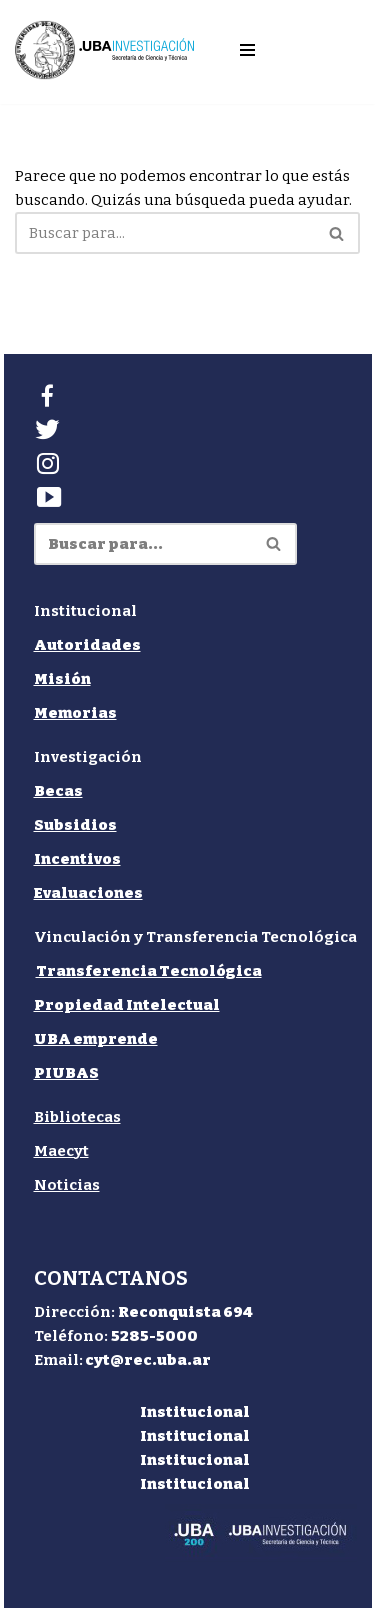 The width and height of the screenshot is (375, 1608). What do you see at coordinates (127, 1005) in the screenshot?
I see `Propiedad Intelectual` at bounding box center [127, 1005].